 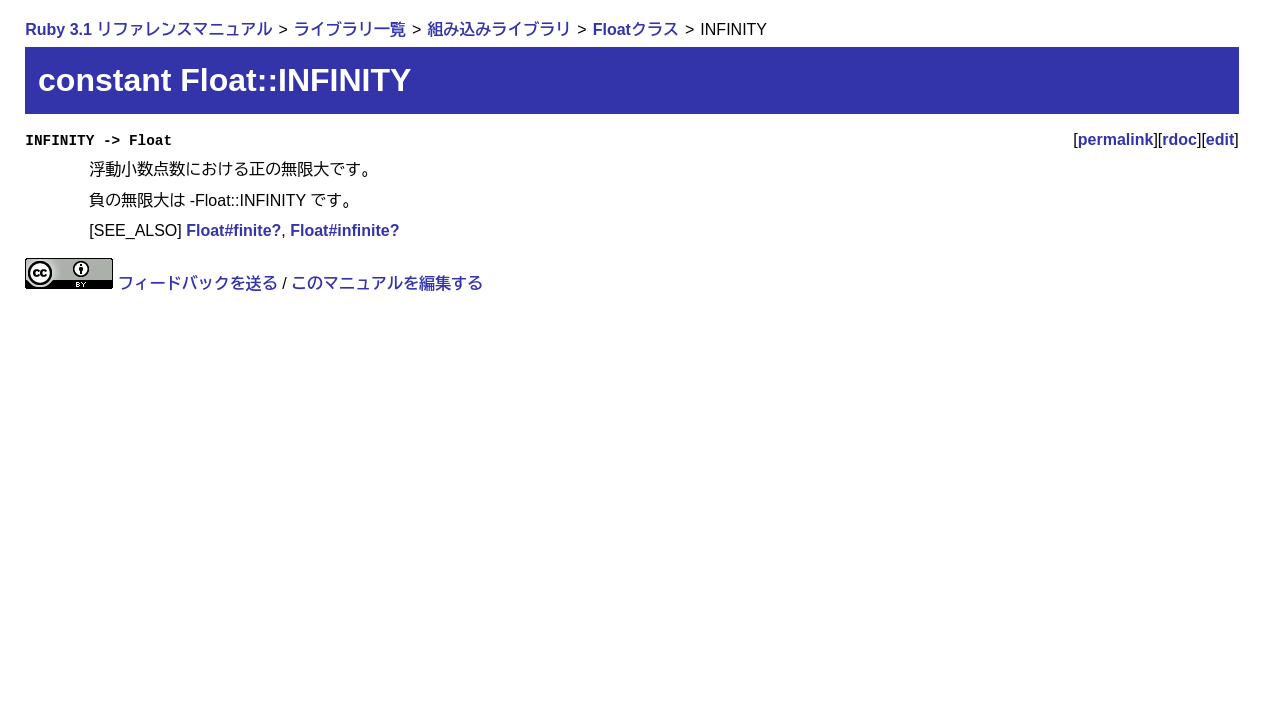 What do you see at coordinates (350, 29) in the screenshot?
I see `ライブラリ一覧` at bounding box center [350, 29].